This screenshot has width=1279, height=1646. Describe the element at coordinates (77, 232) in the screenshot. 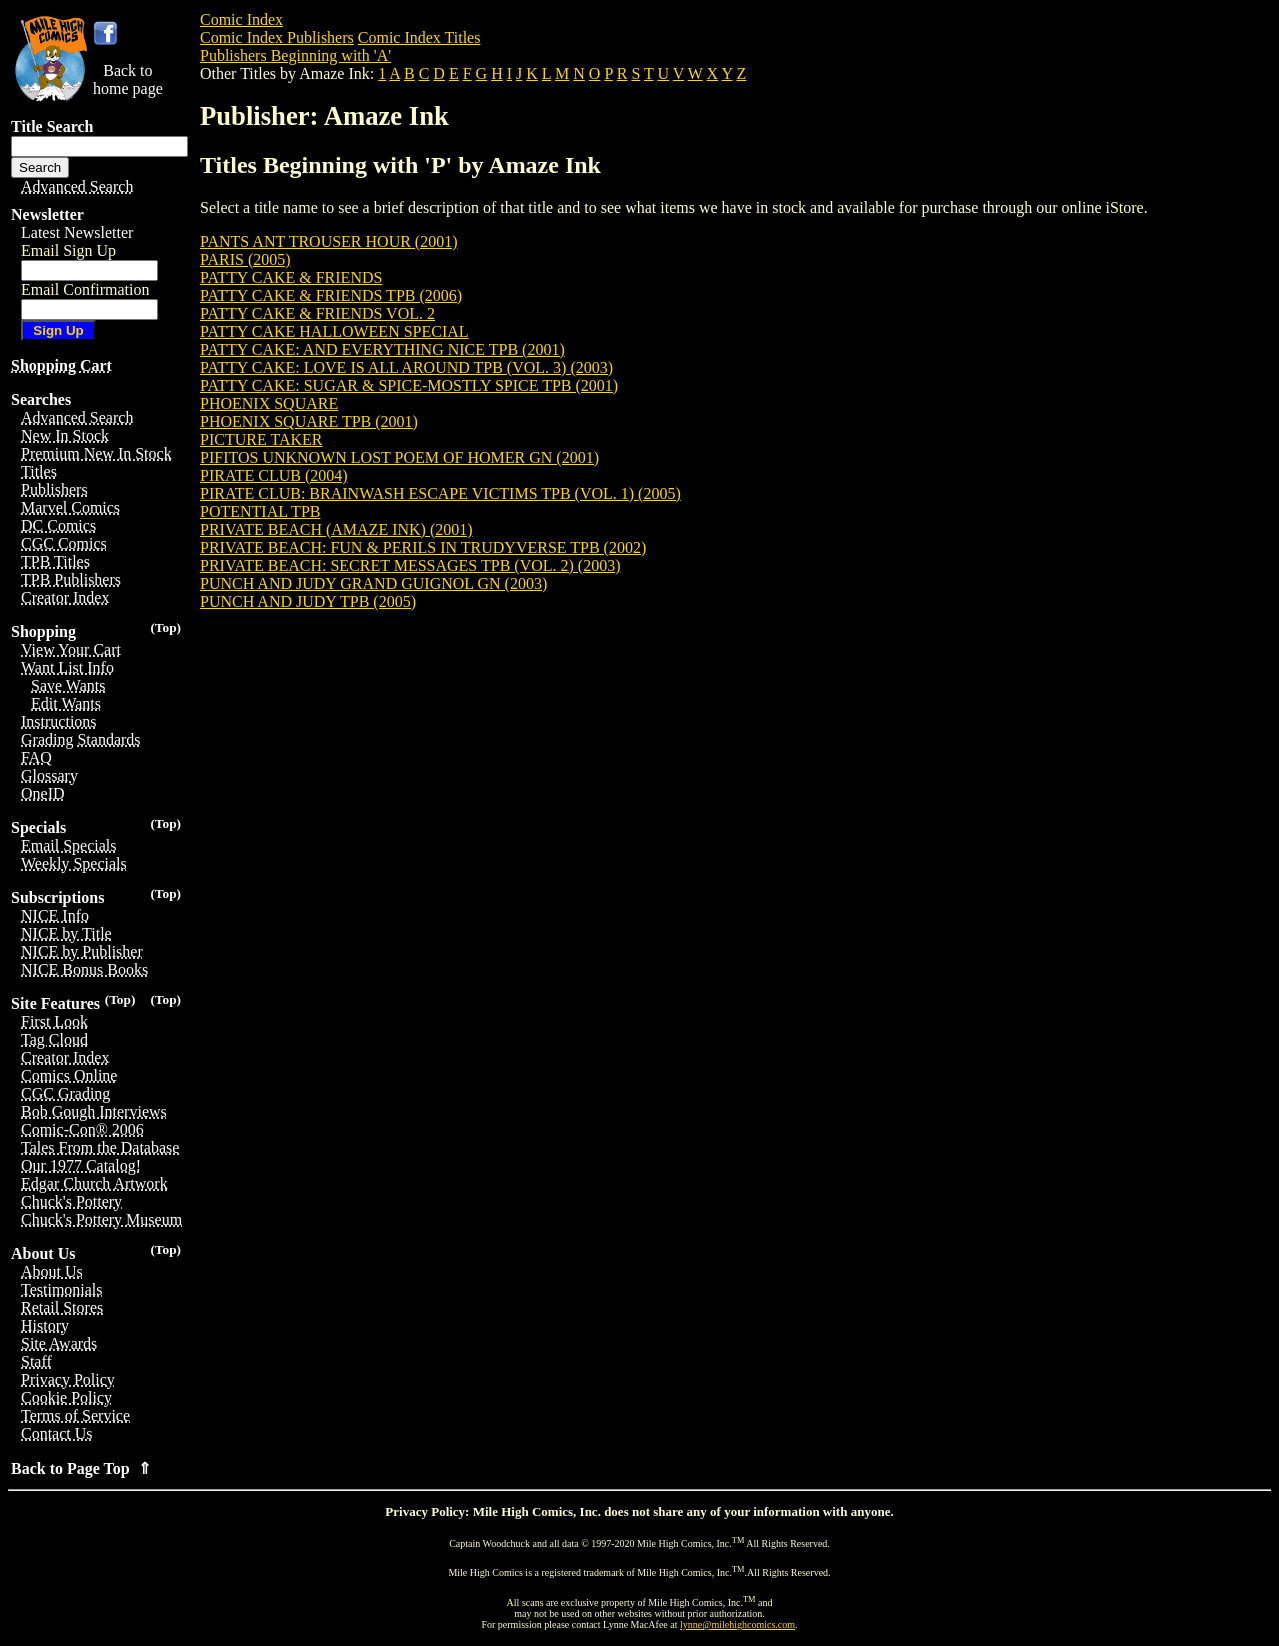

I see `Latest Newsletter` at that location.